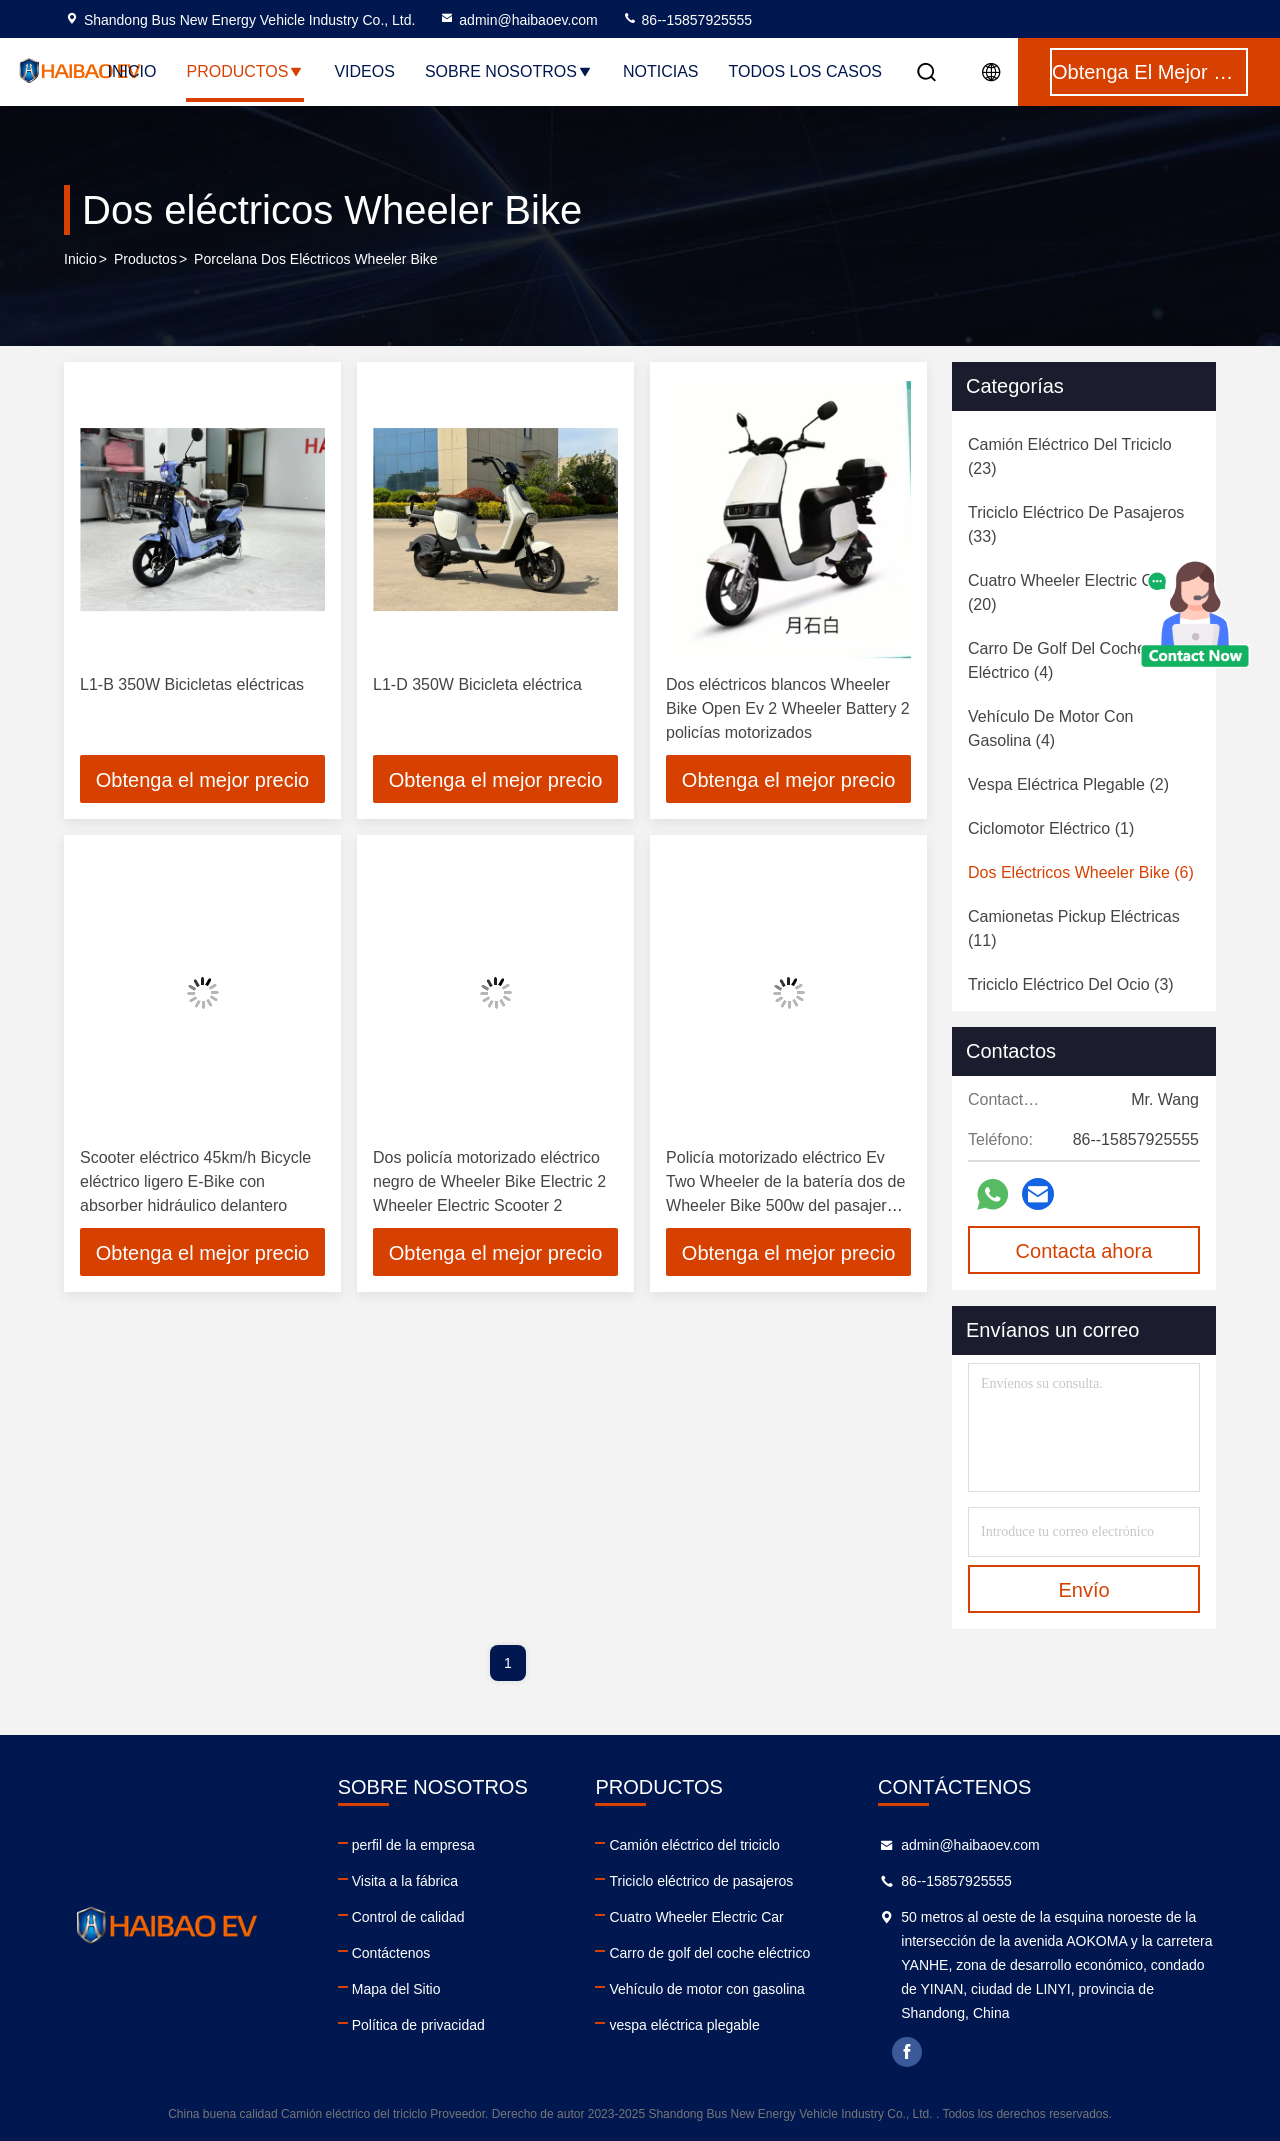 The height and width of the screenshot is (2141, 1280). I want to click on Productos, so click(245, 71).